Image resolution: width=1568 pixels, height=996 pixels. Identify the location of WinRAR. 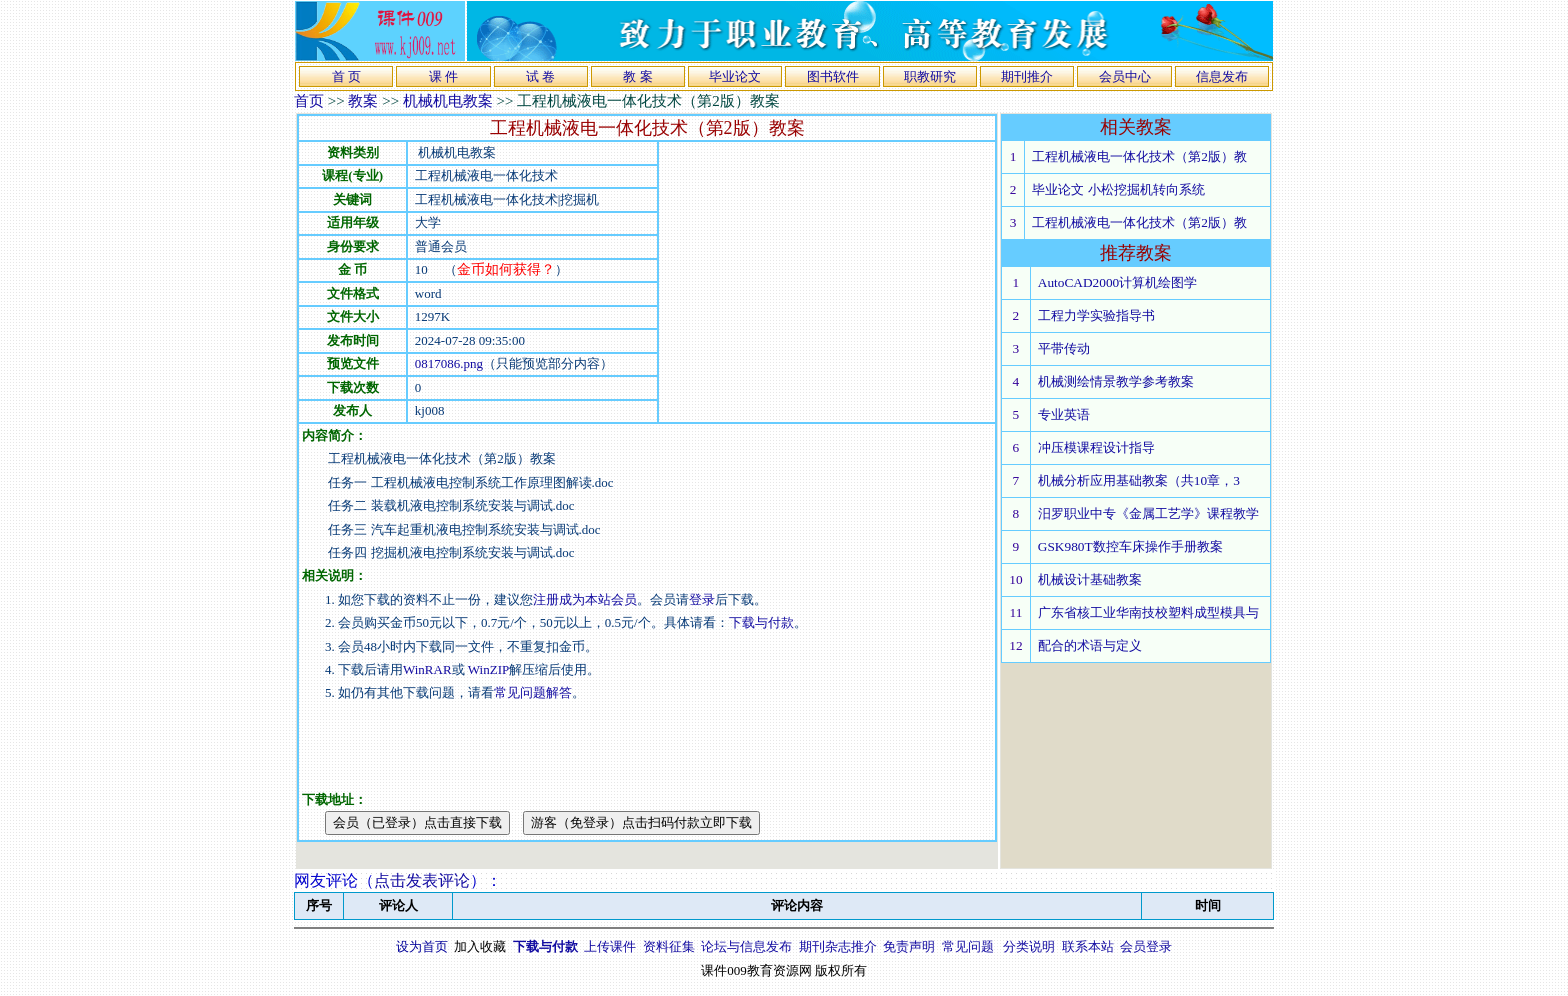
(427, 669).